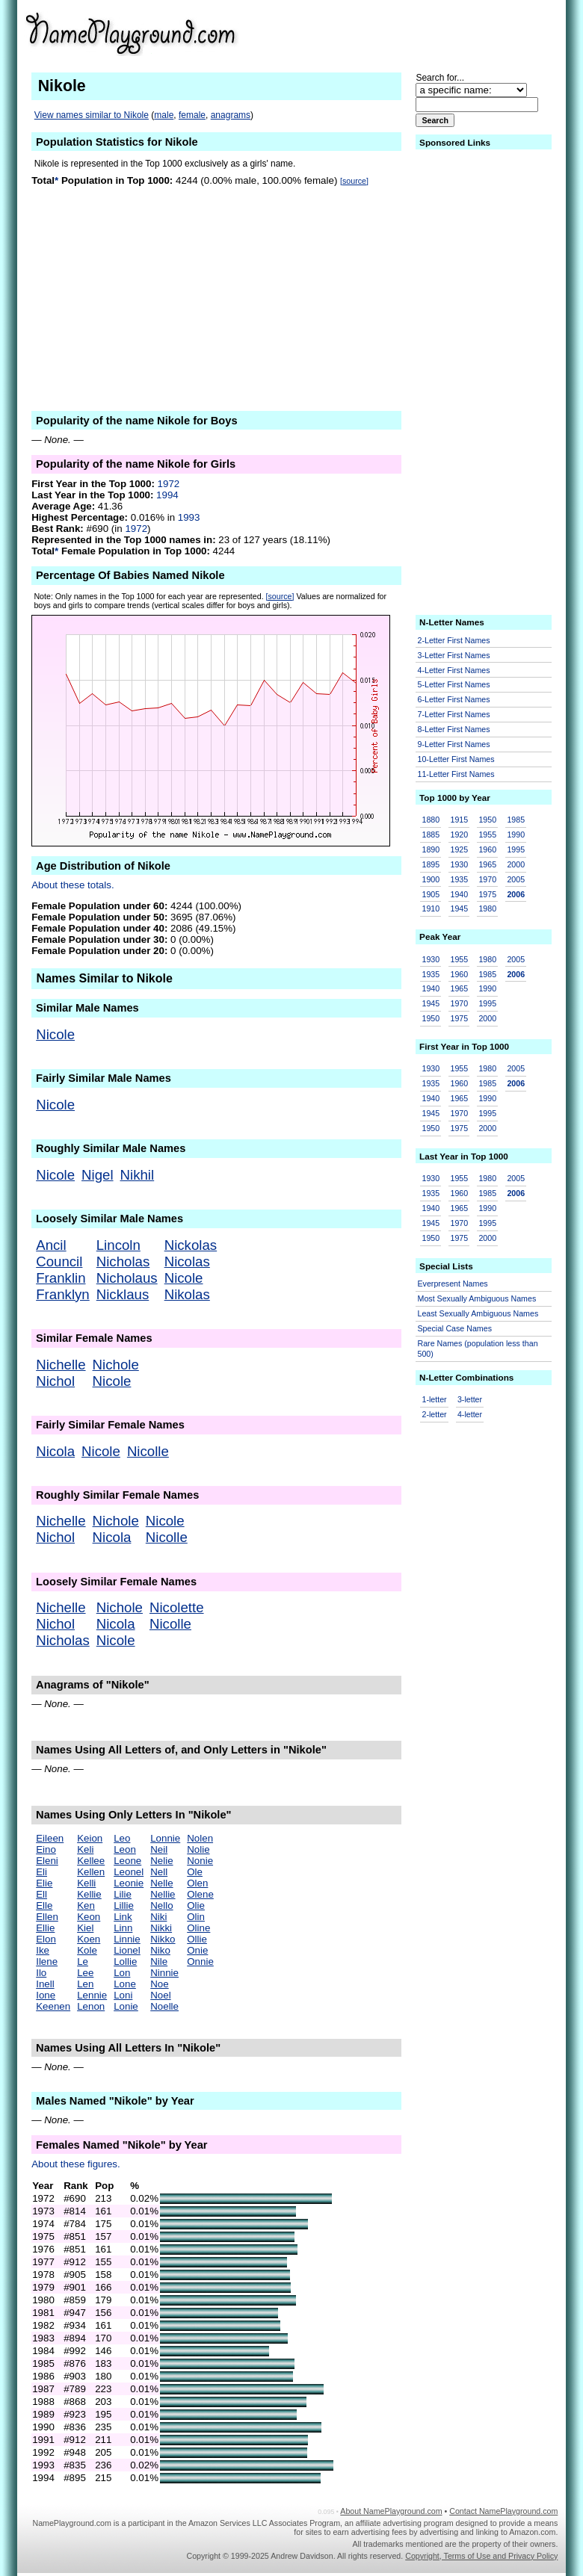  Describe the element at coordinates (161, 1927) in the screenshot. I see `Nikki` at that location.